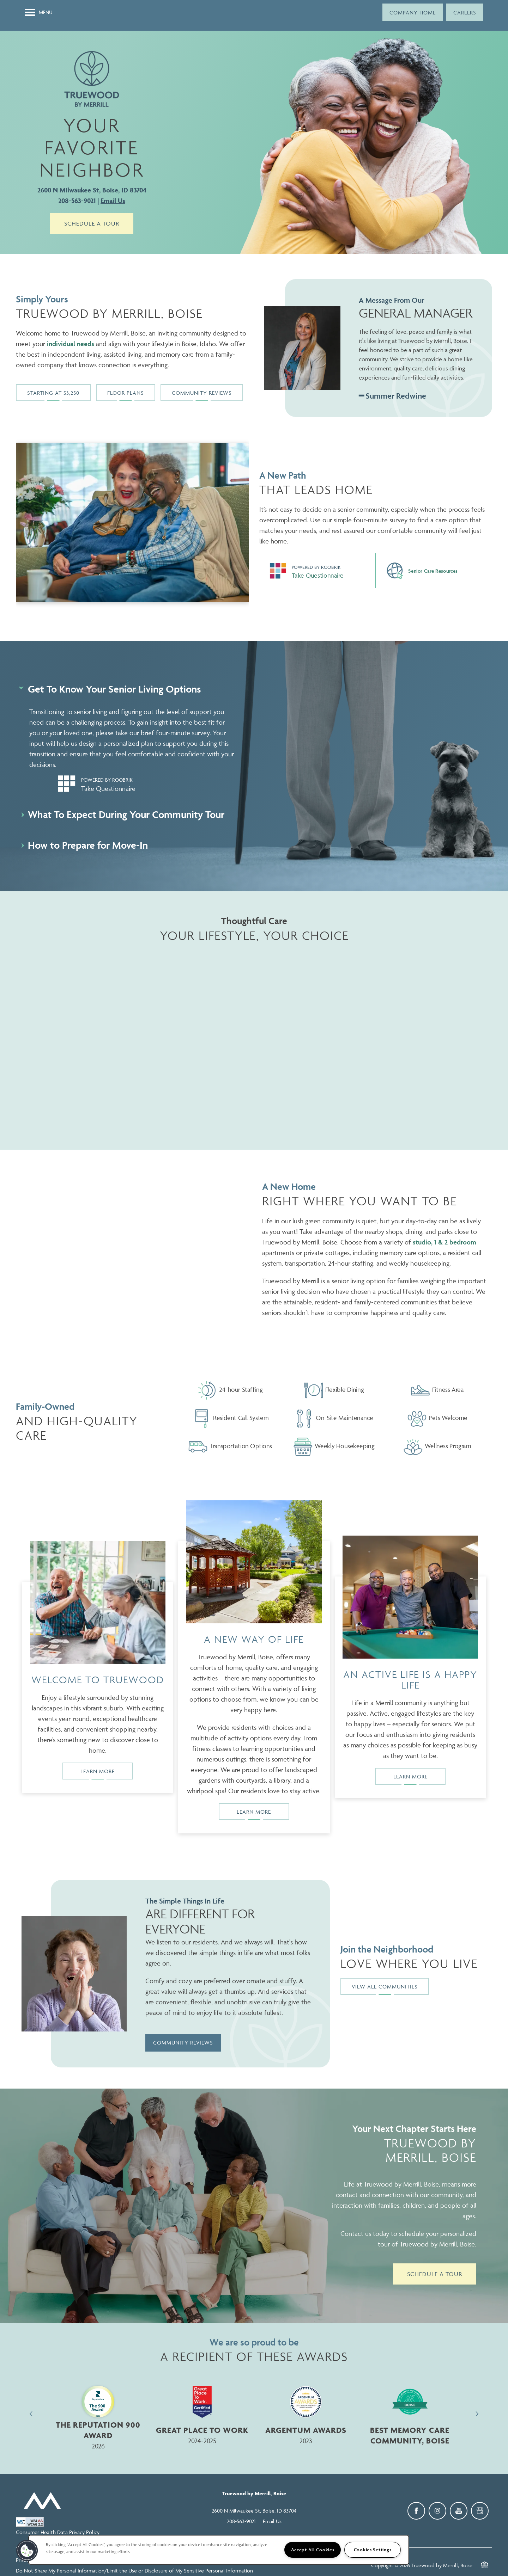 The width and height of the screenshot is (508, 2576). Describe the element at coordinates (458, 2511) in the screenshot. I see `[Visit YouTube page]` at that location.